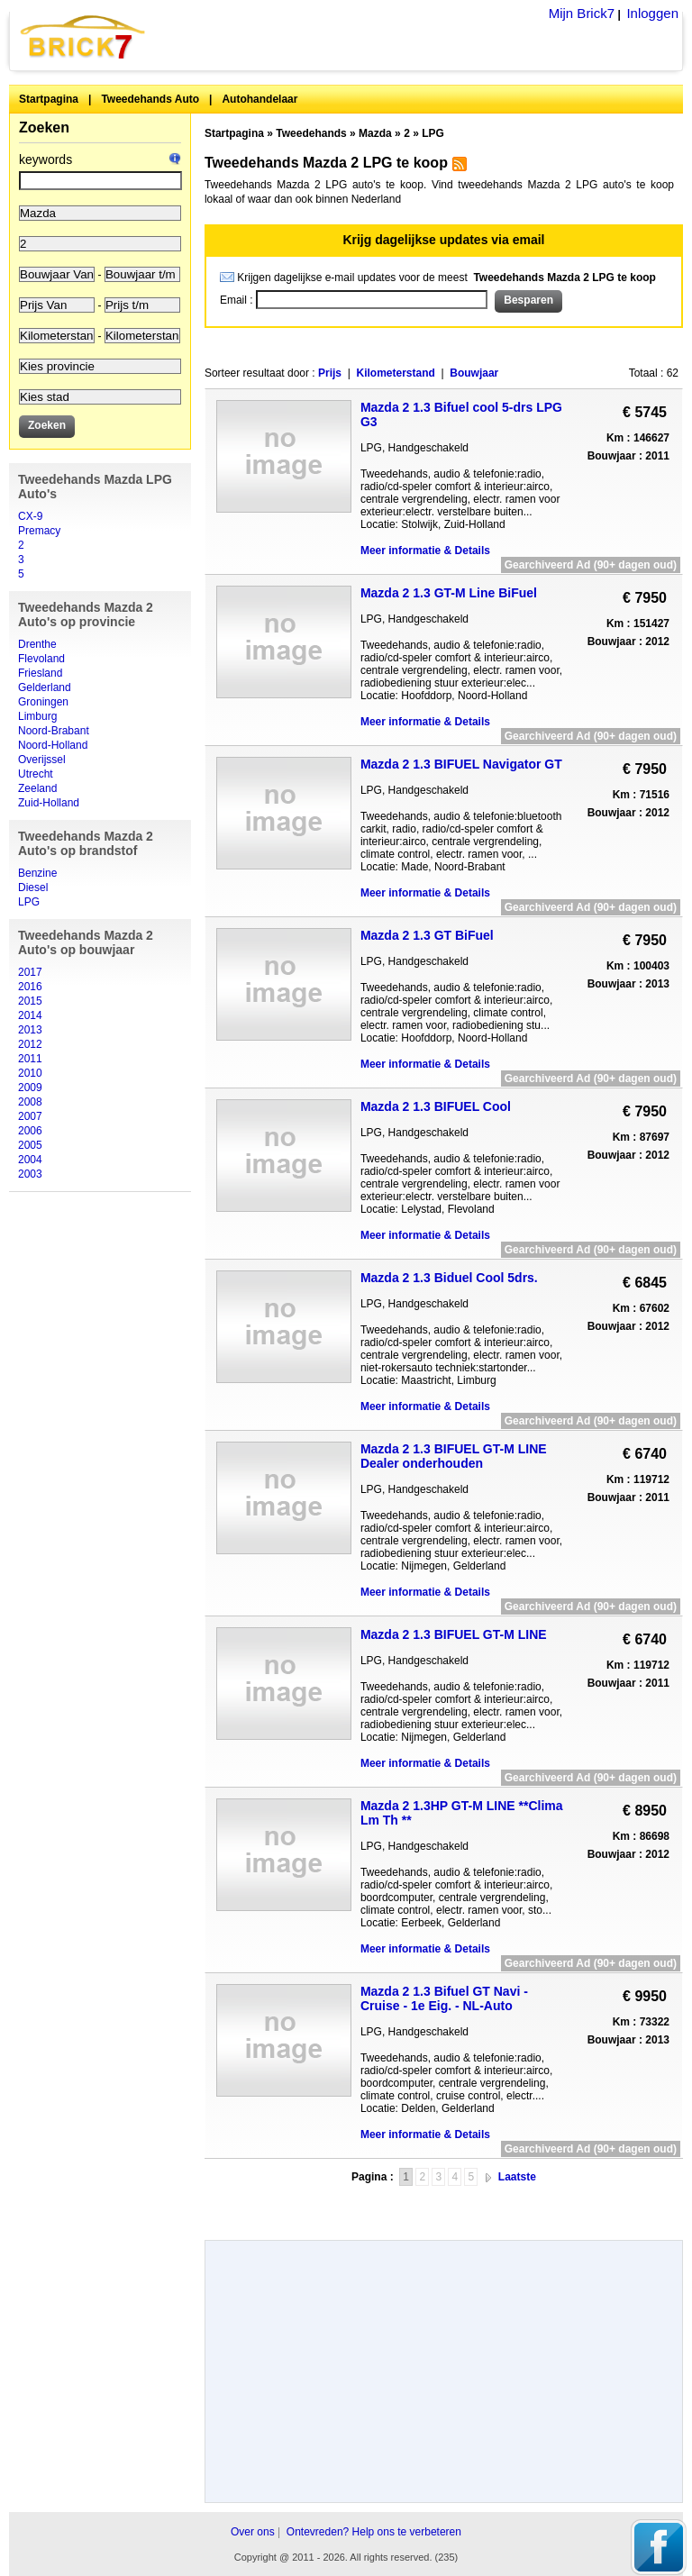  I want to click on Meer informatie & Details, so click(425, 550).